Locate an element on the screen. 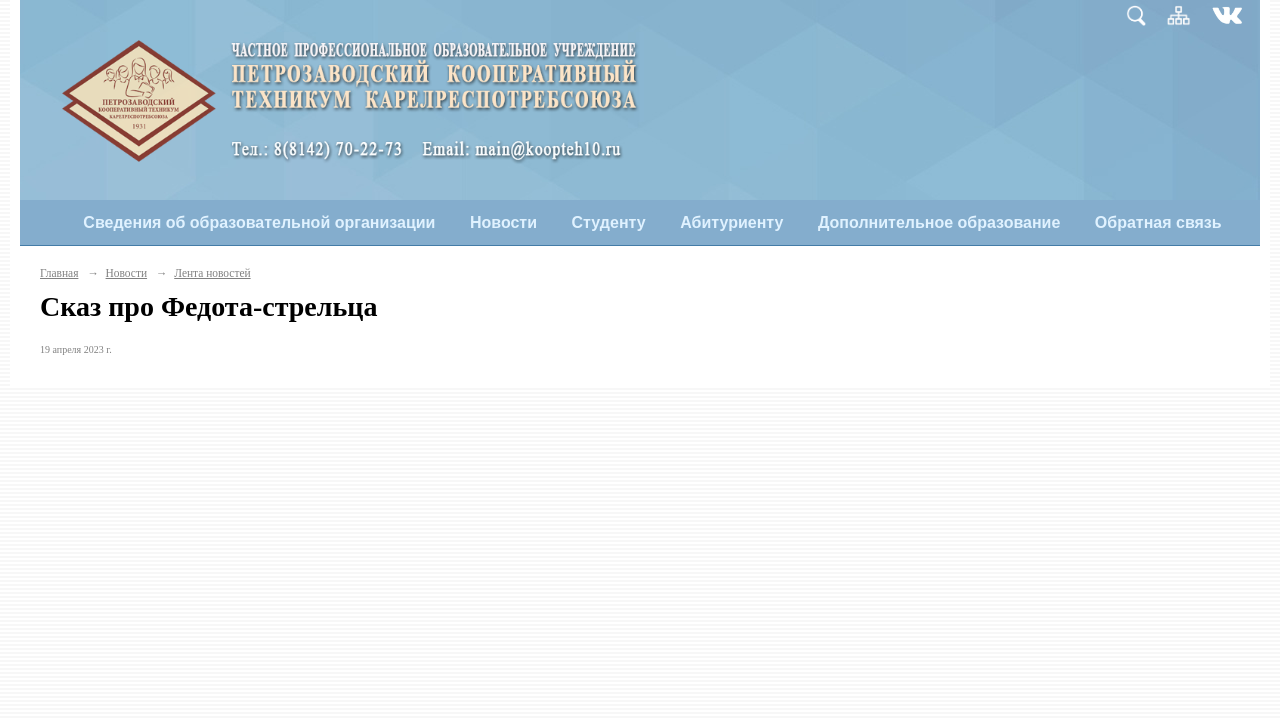 Image resolution: width=1280 pixels, height=720 pixels. Дополнительное образование is located at coordinates (939, 222).